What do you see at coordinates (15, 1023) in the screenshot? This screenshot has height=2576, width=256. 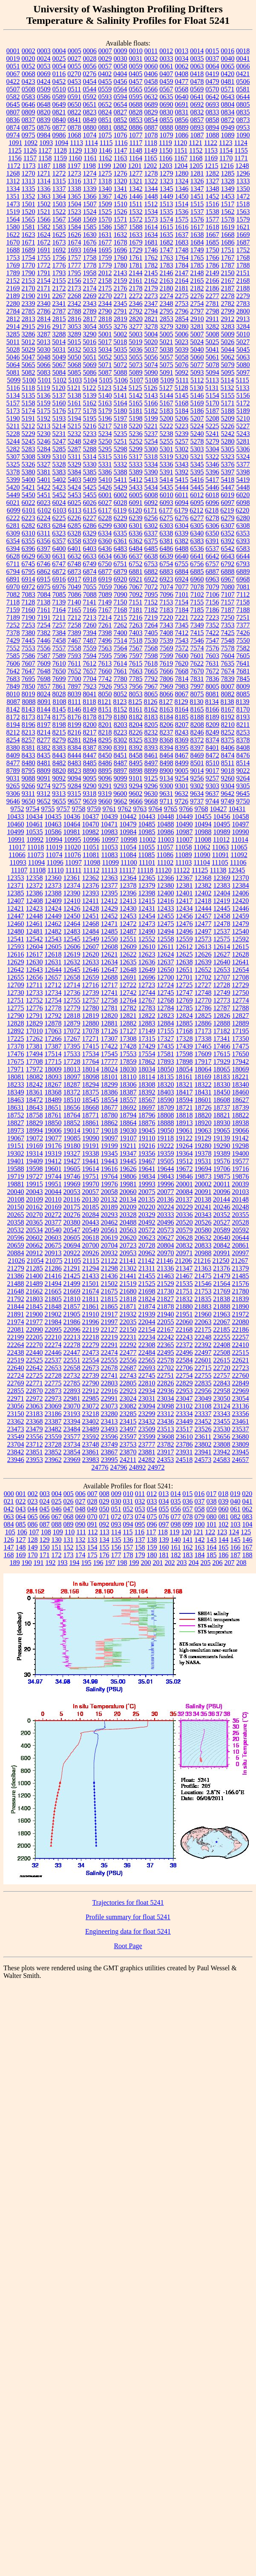 I see `12828` at bounding box center [15, 1023].